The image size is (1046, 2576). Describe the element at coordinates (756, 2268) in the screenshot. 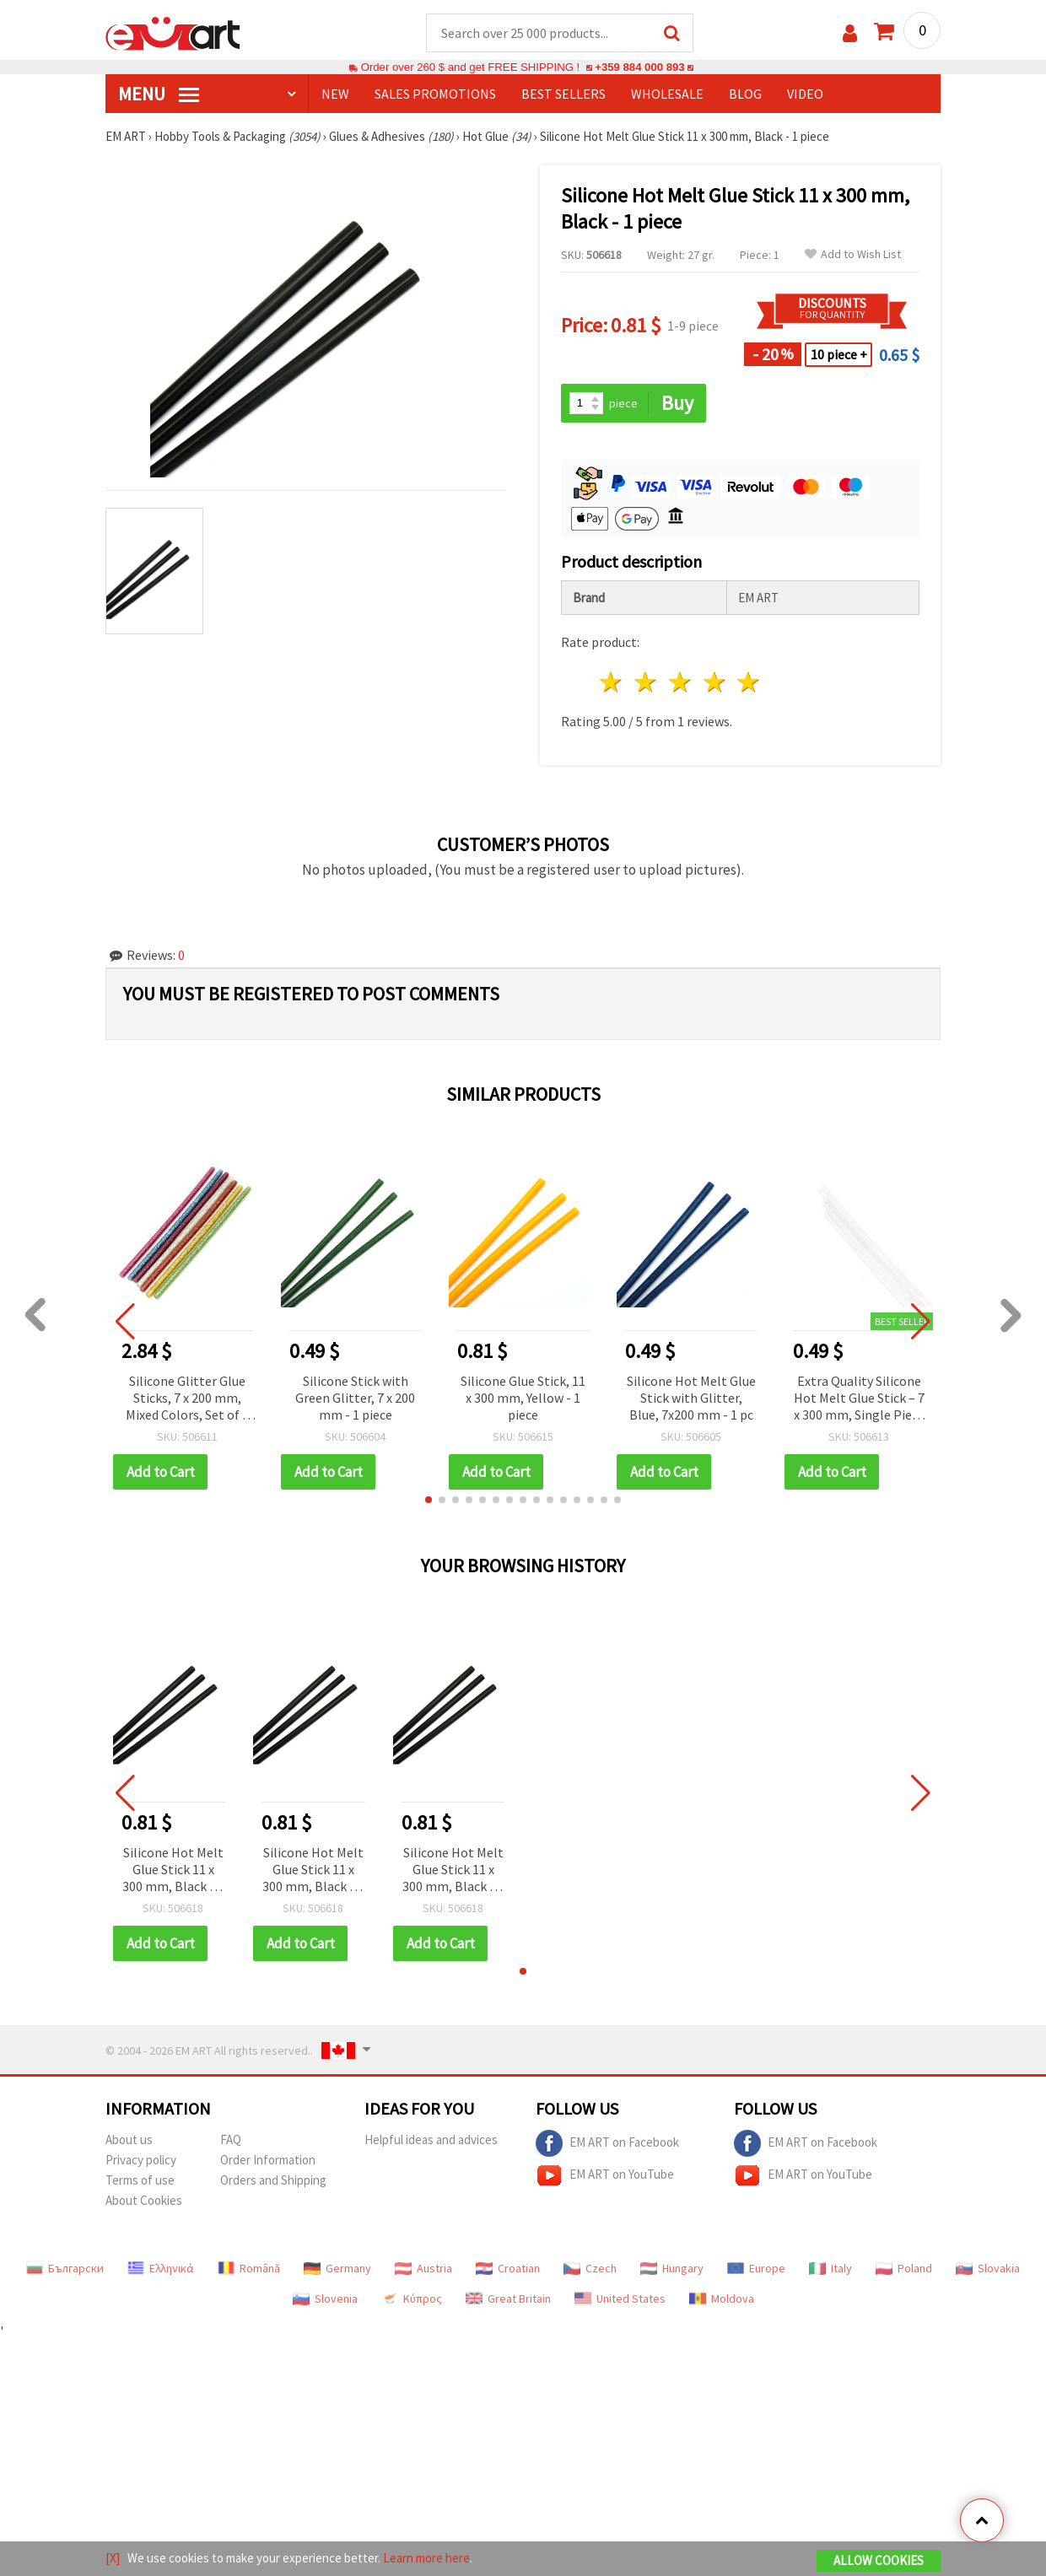

I see `Europe` at that location.